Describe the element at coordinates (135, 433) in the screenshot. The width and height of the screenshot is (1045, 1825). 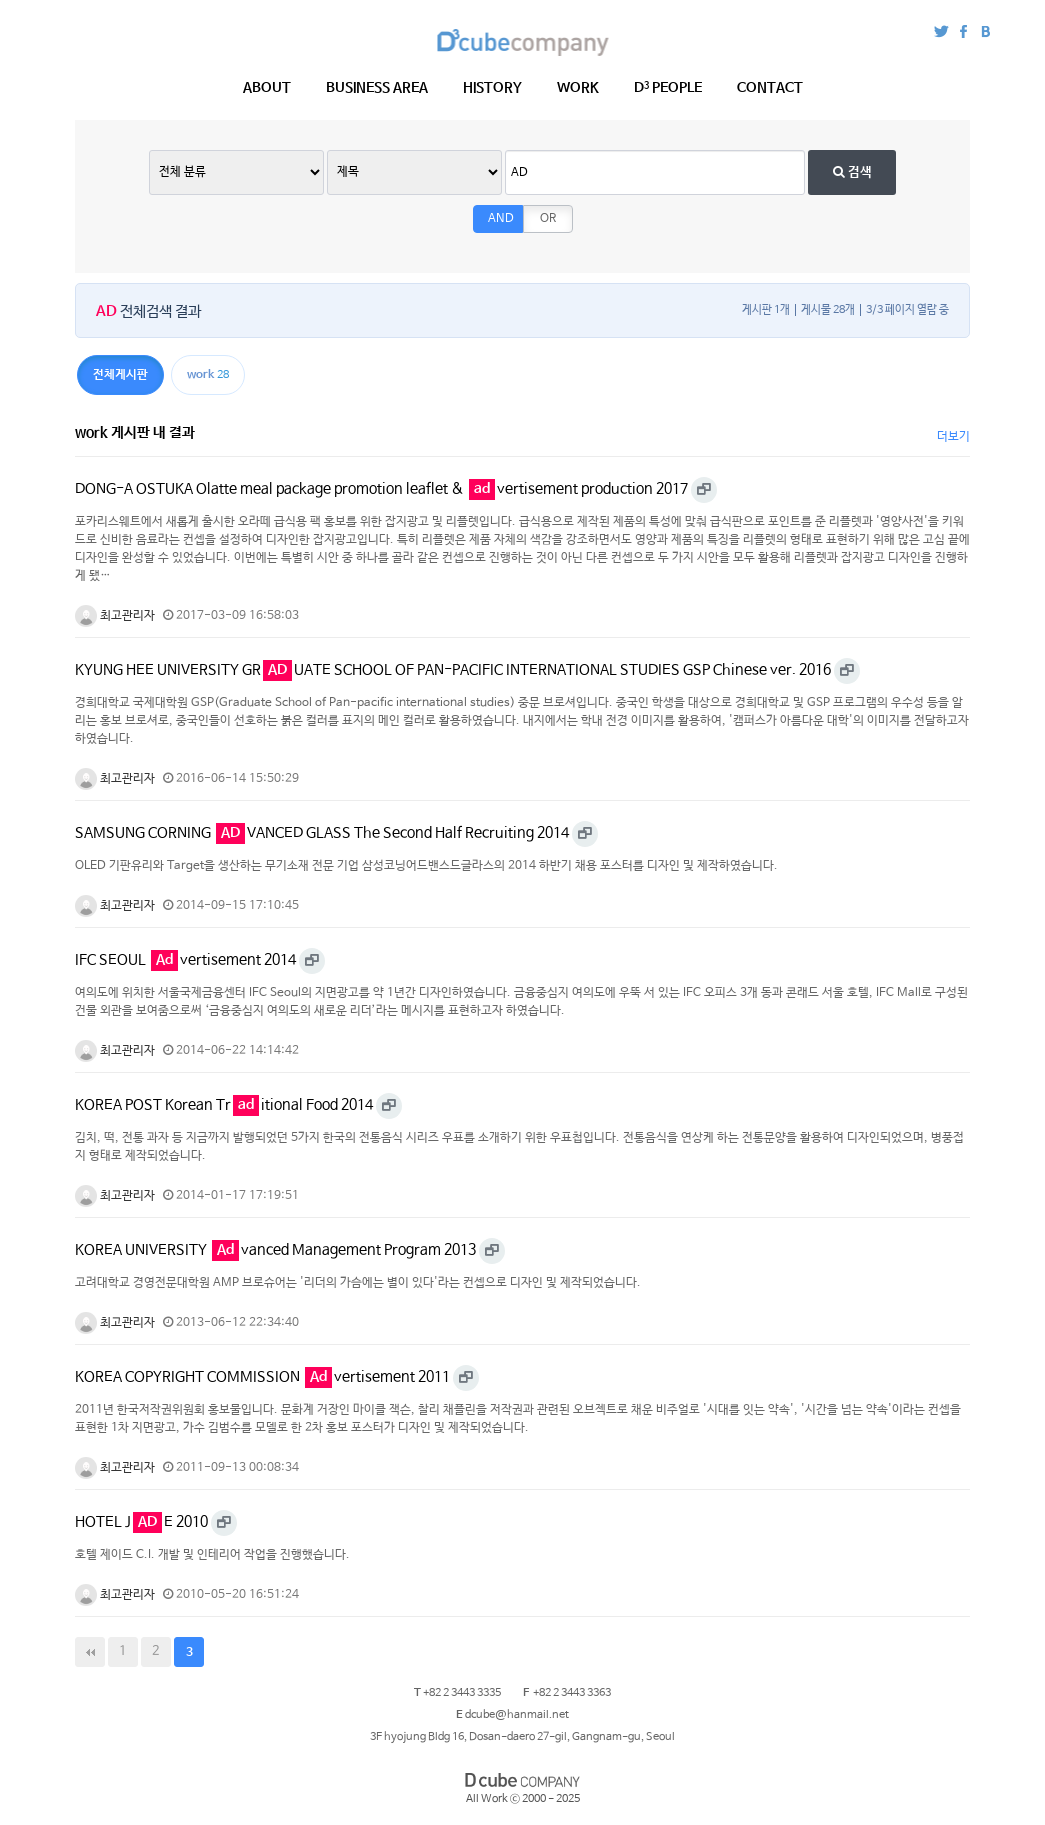
I see `work 게시판 내 결과` at that location.